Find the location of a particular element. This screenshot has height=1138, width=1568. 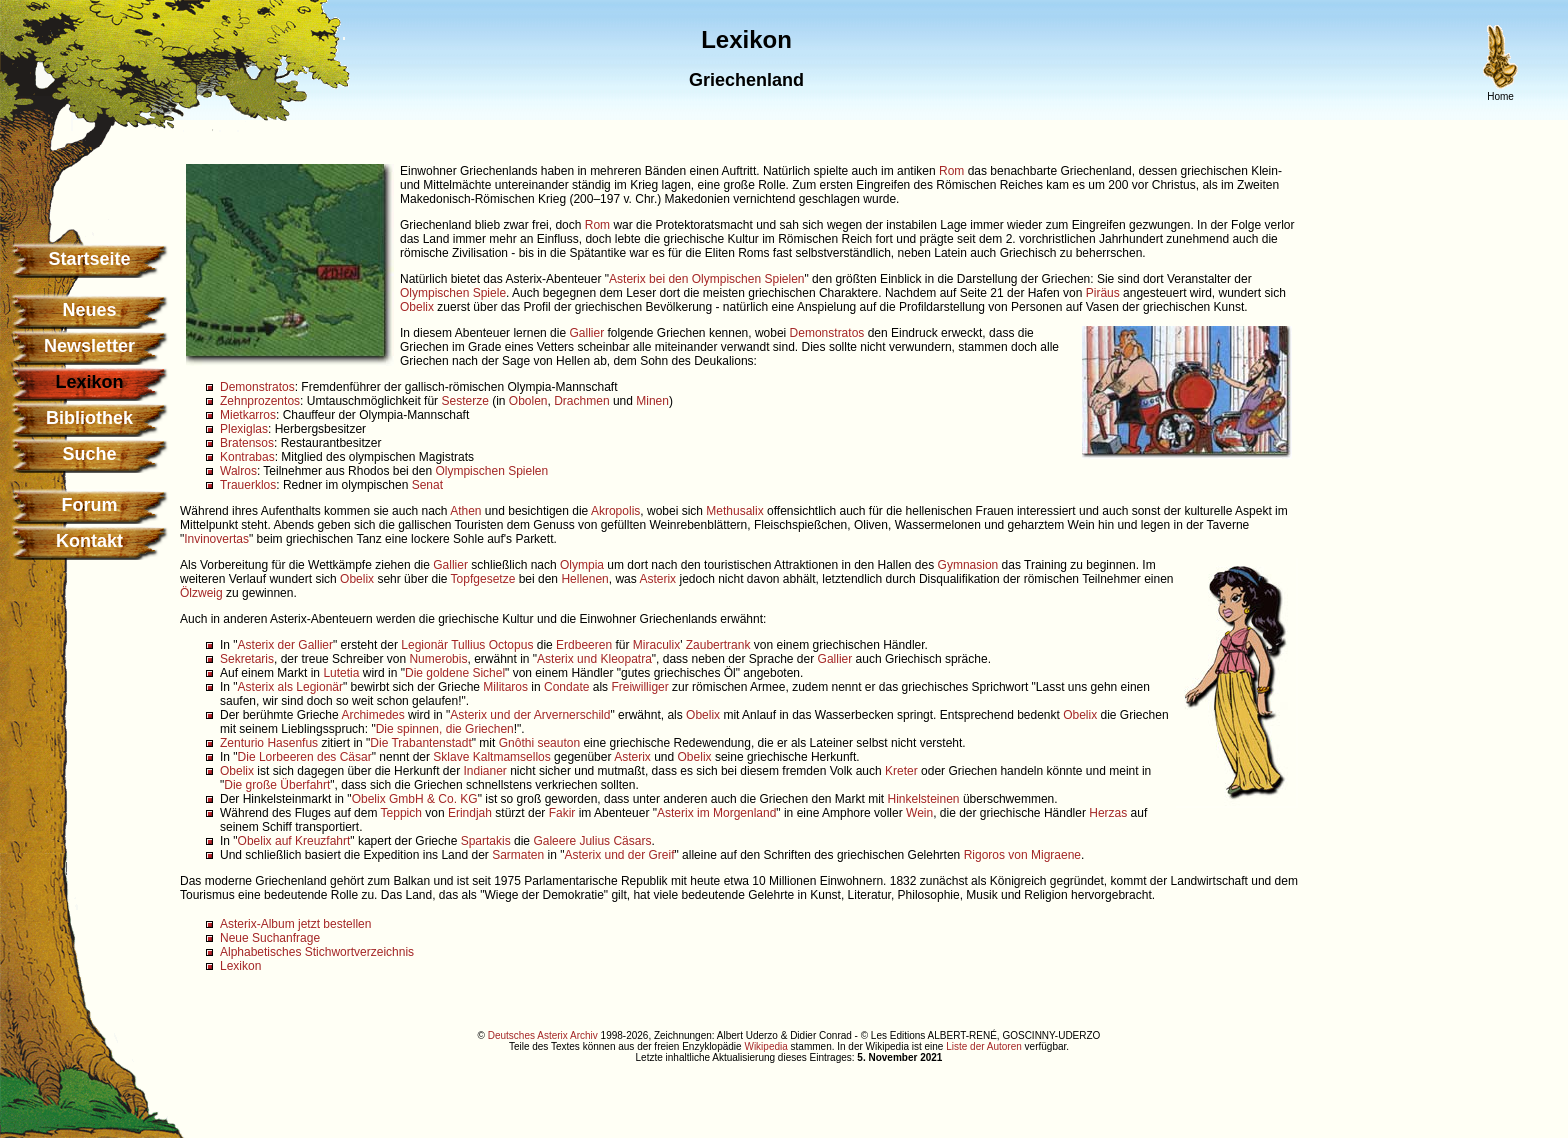

Olympischen Spiele is located at coordinates (453, 293).